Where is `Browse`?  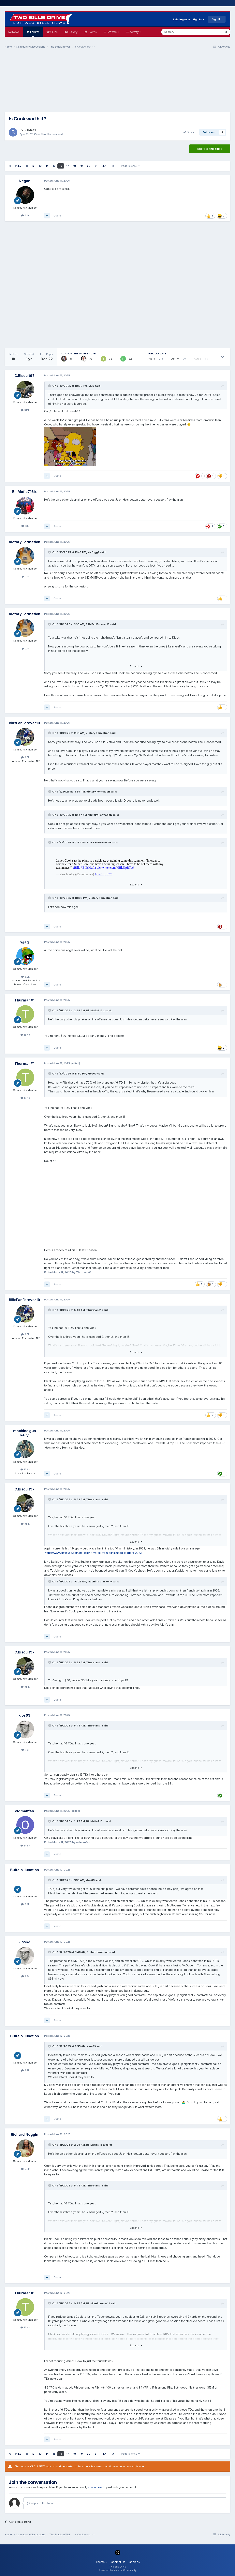
Browse is located at coordinates (112, 32).